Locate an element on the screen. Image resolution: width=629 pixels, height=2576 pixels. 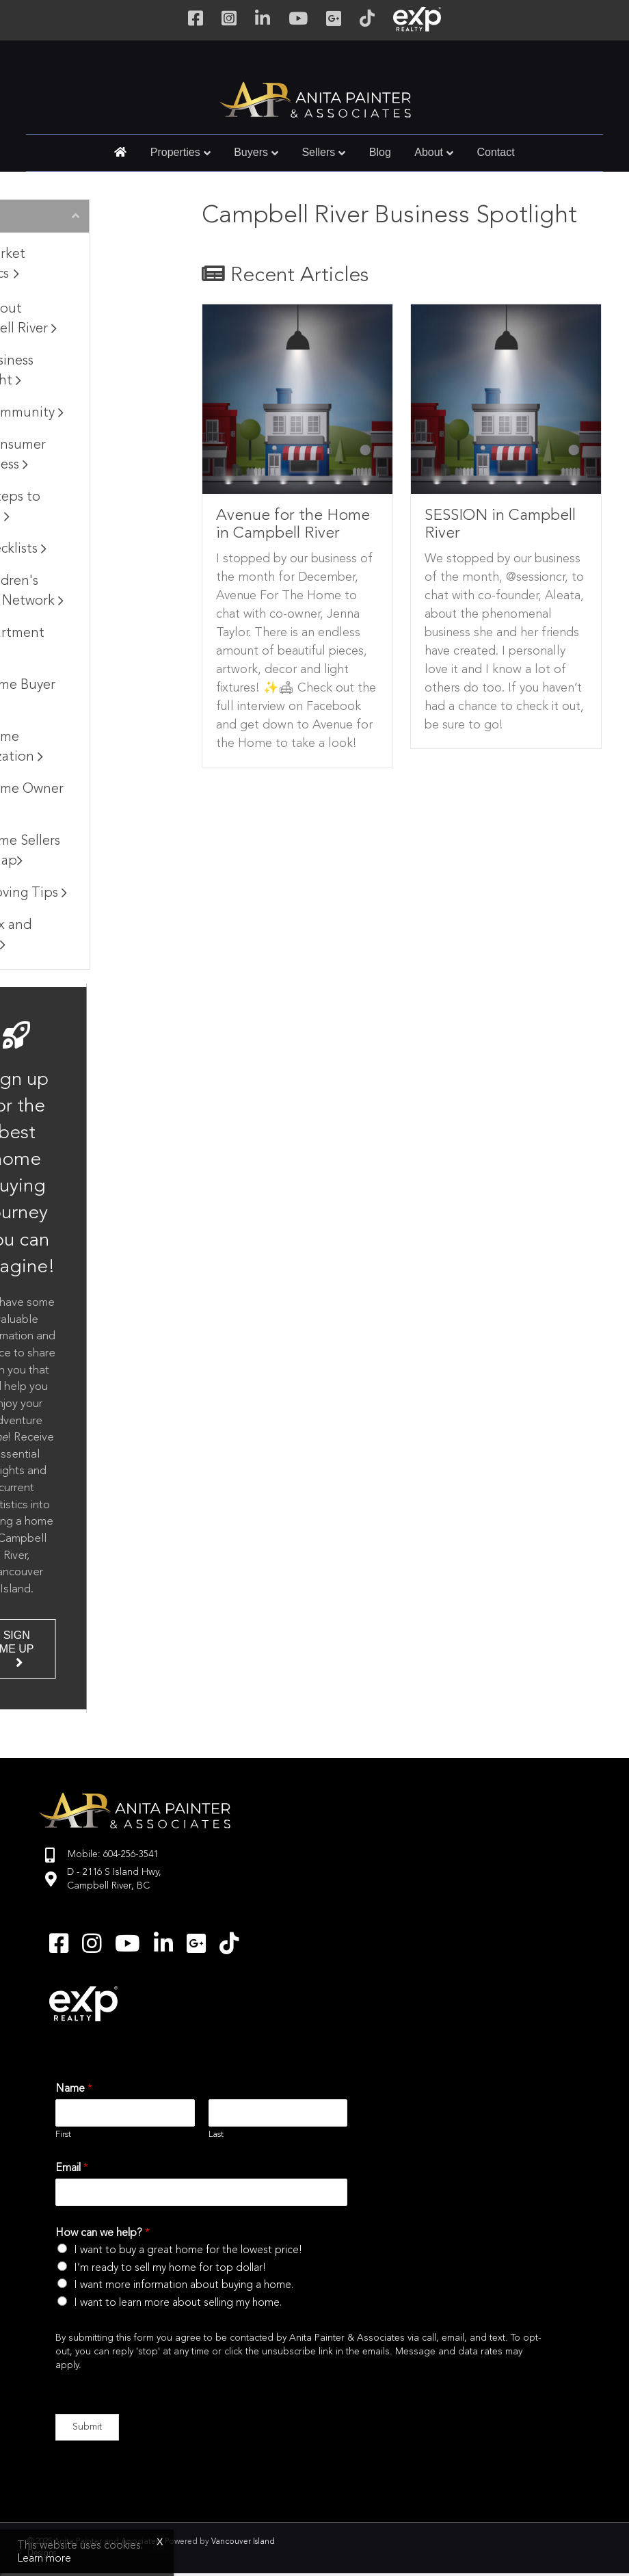
Learn more is located at coordinates (44, 2558).